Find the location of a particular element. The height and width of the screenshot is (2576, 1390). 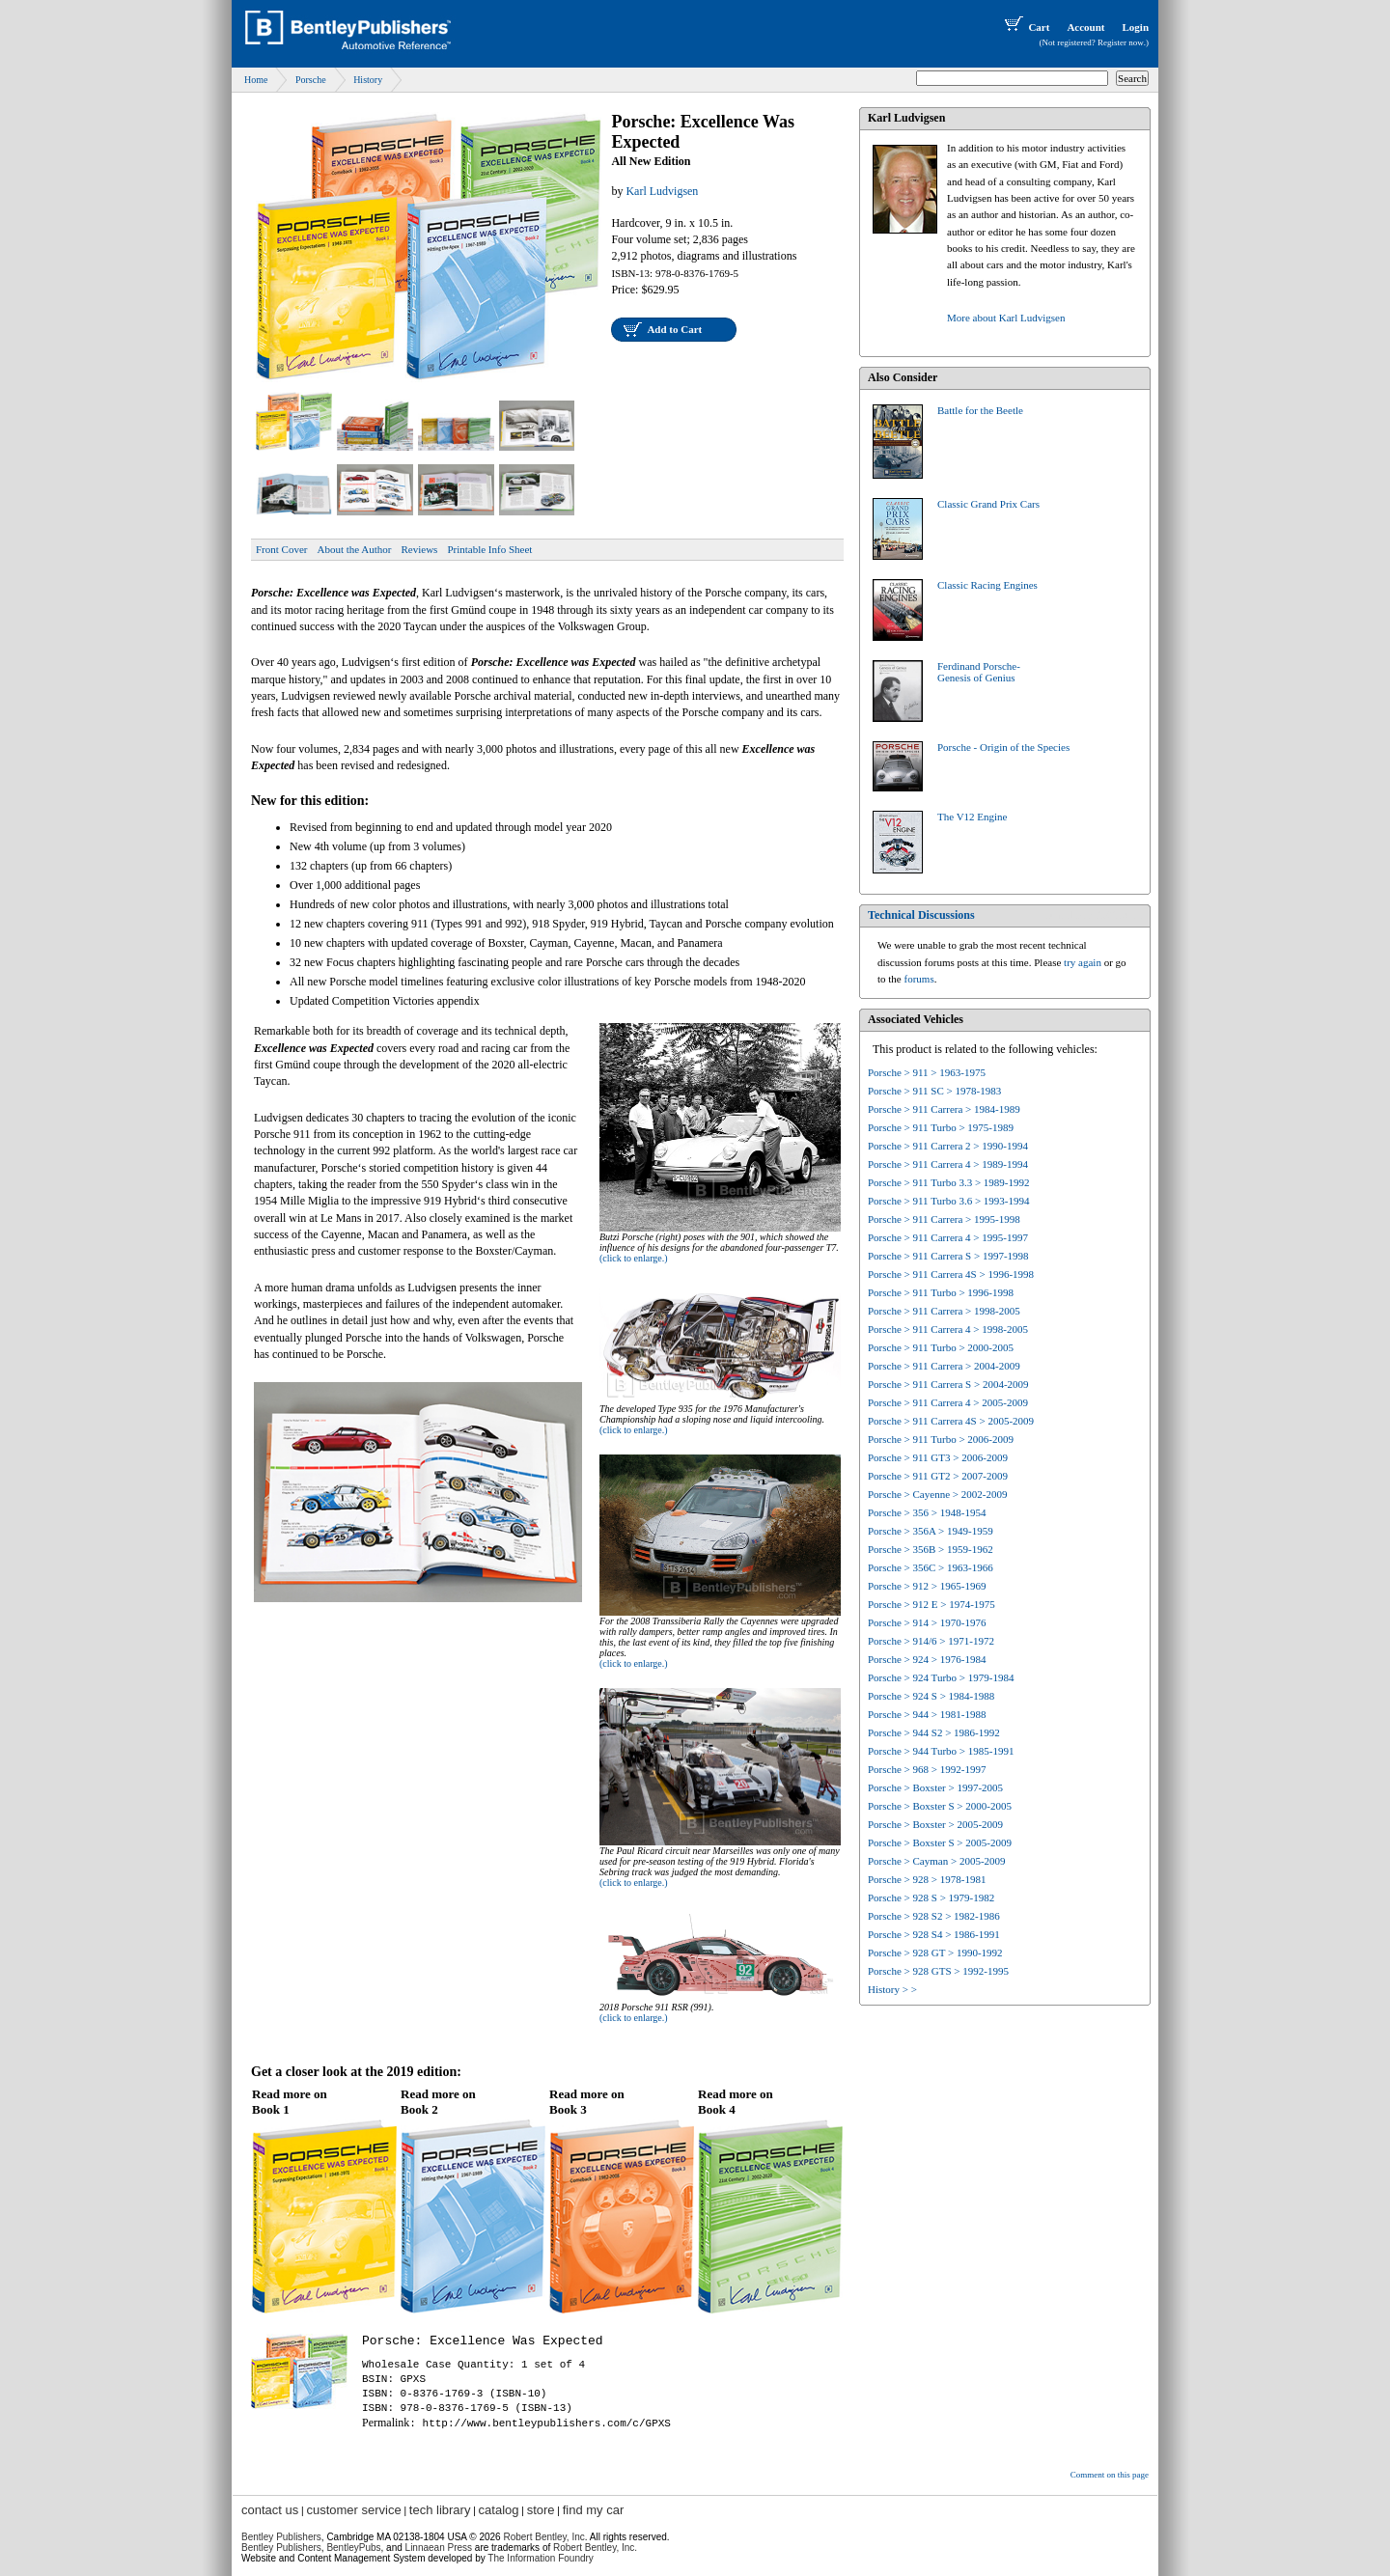

store is located at coordinates (541, 2510).